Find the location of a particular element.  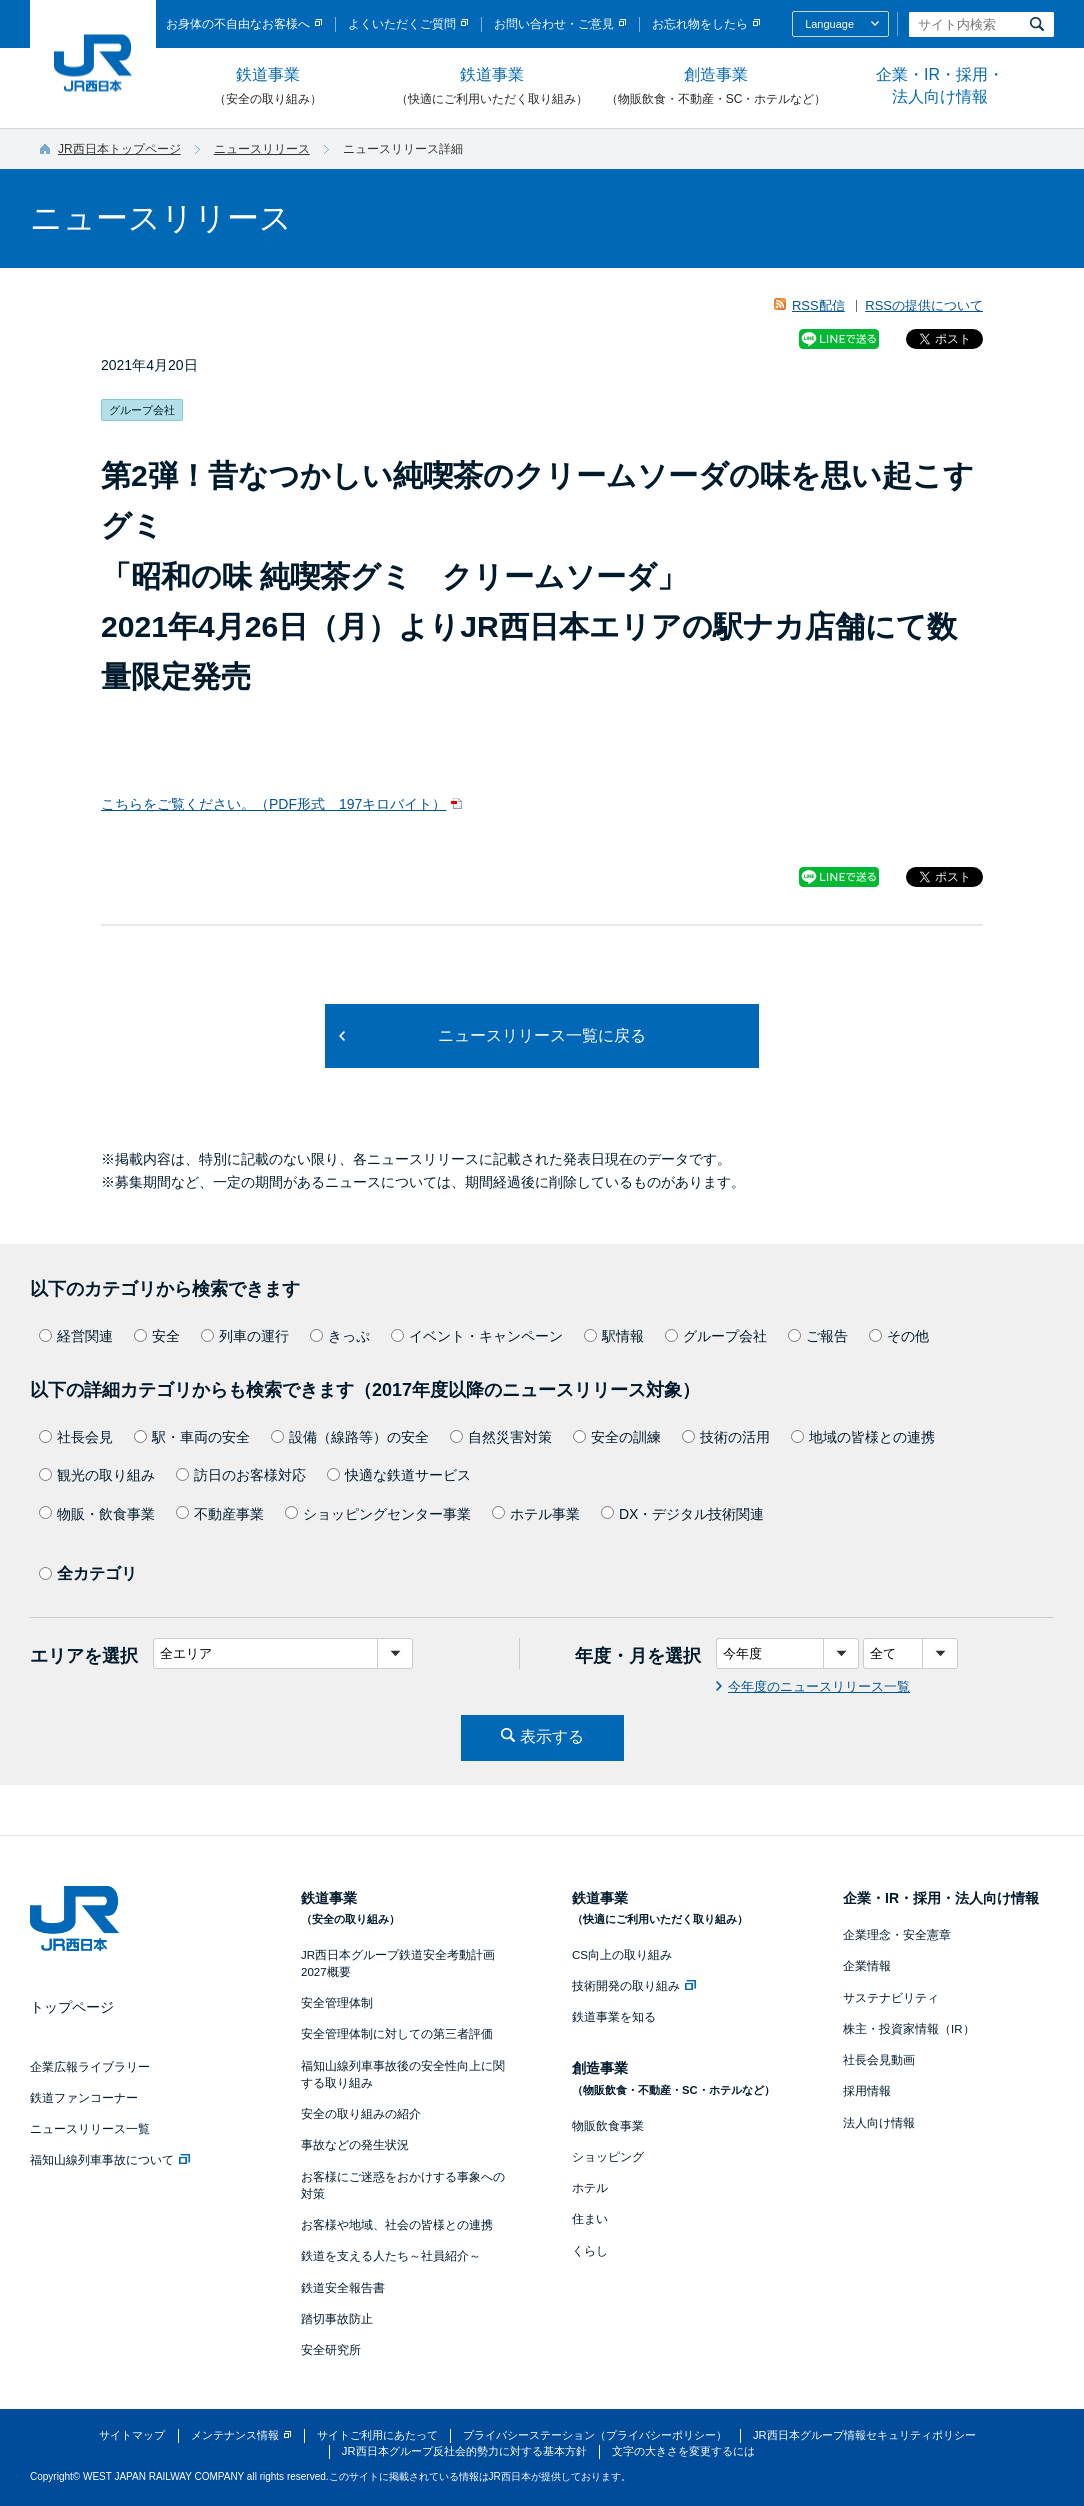

鉄道ファンコーナー is located at coordinates (84, 2098).